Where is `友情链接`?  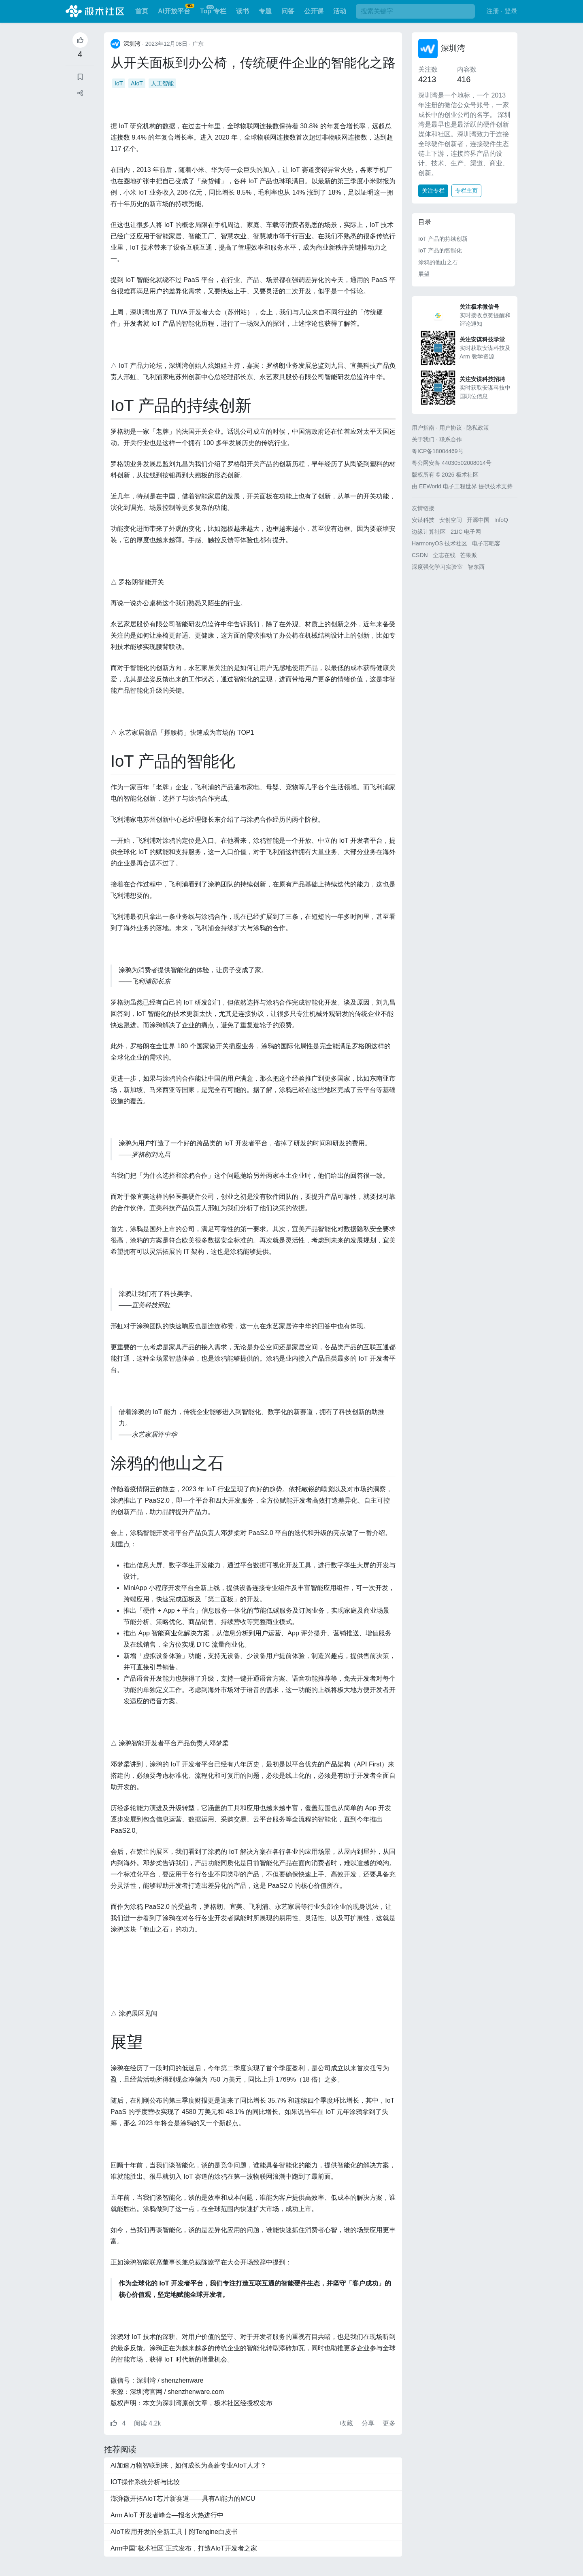
友情链接 is located at coordinates (423, 508).